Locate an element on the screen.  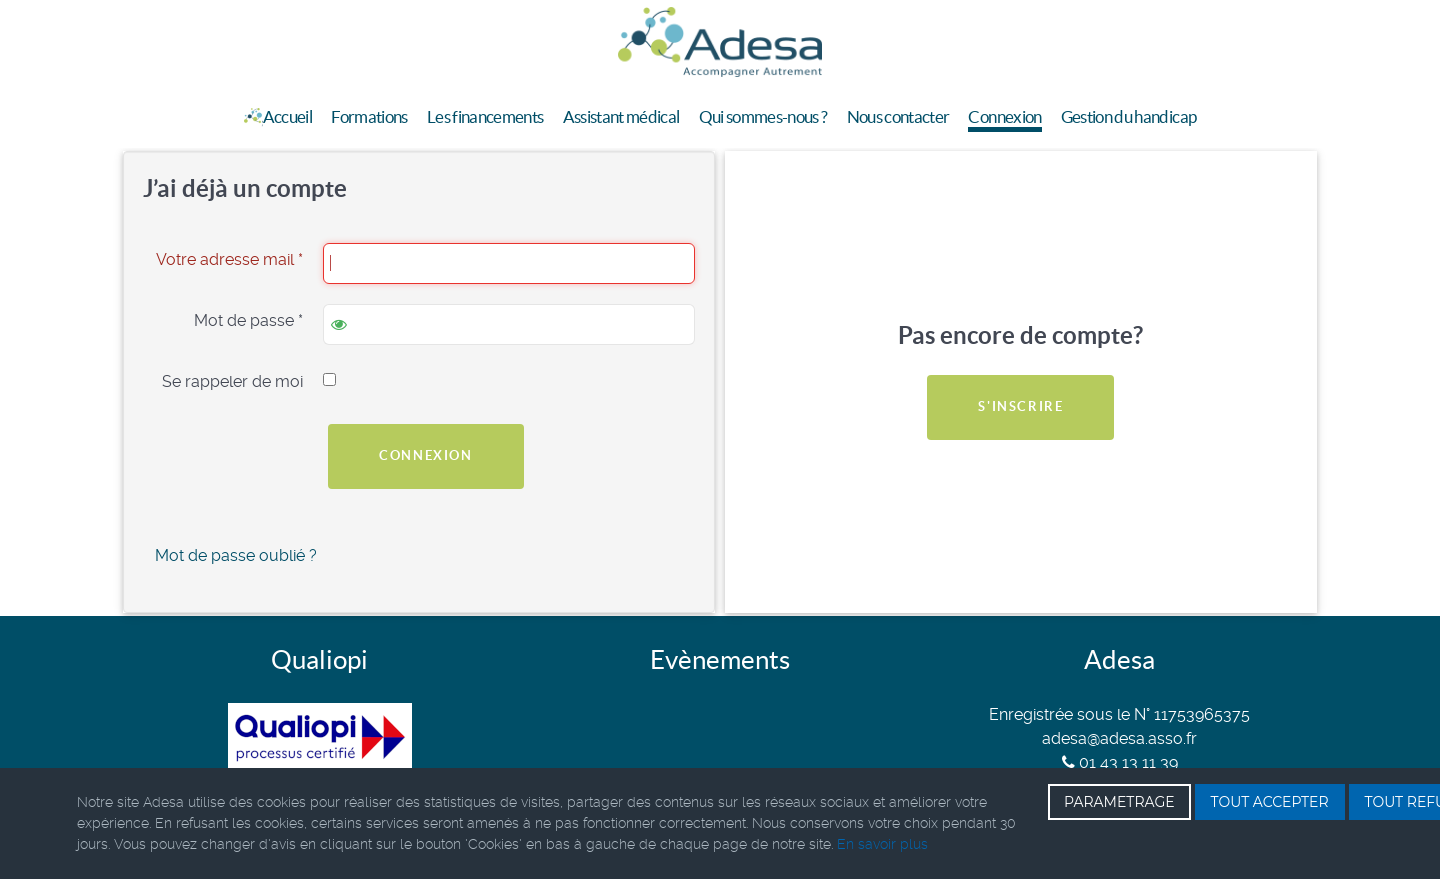
PARAMETRAGE is located at coordinates (1119, 802).